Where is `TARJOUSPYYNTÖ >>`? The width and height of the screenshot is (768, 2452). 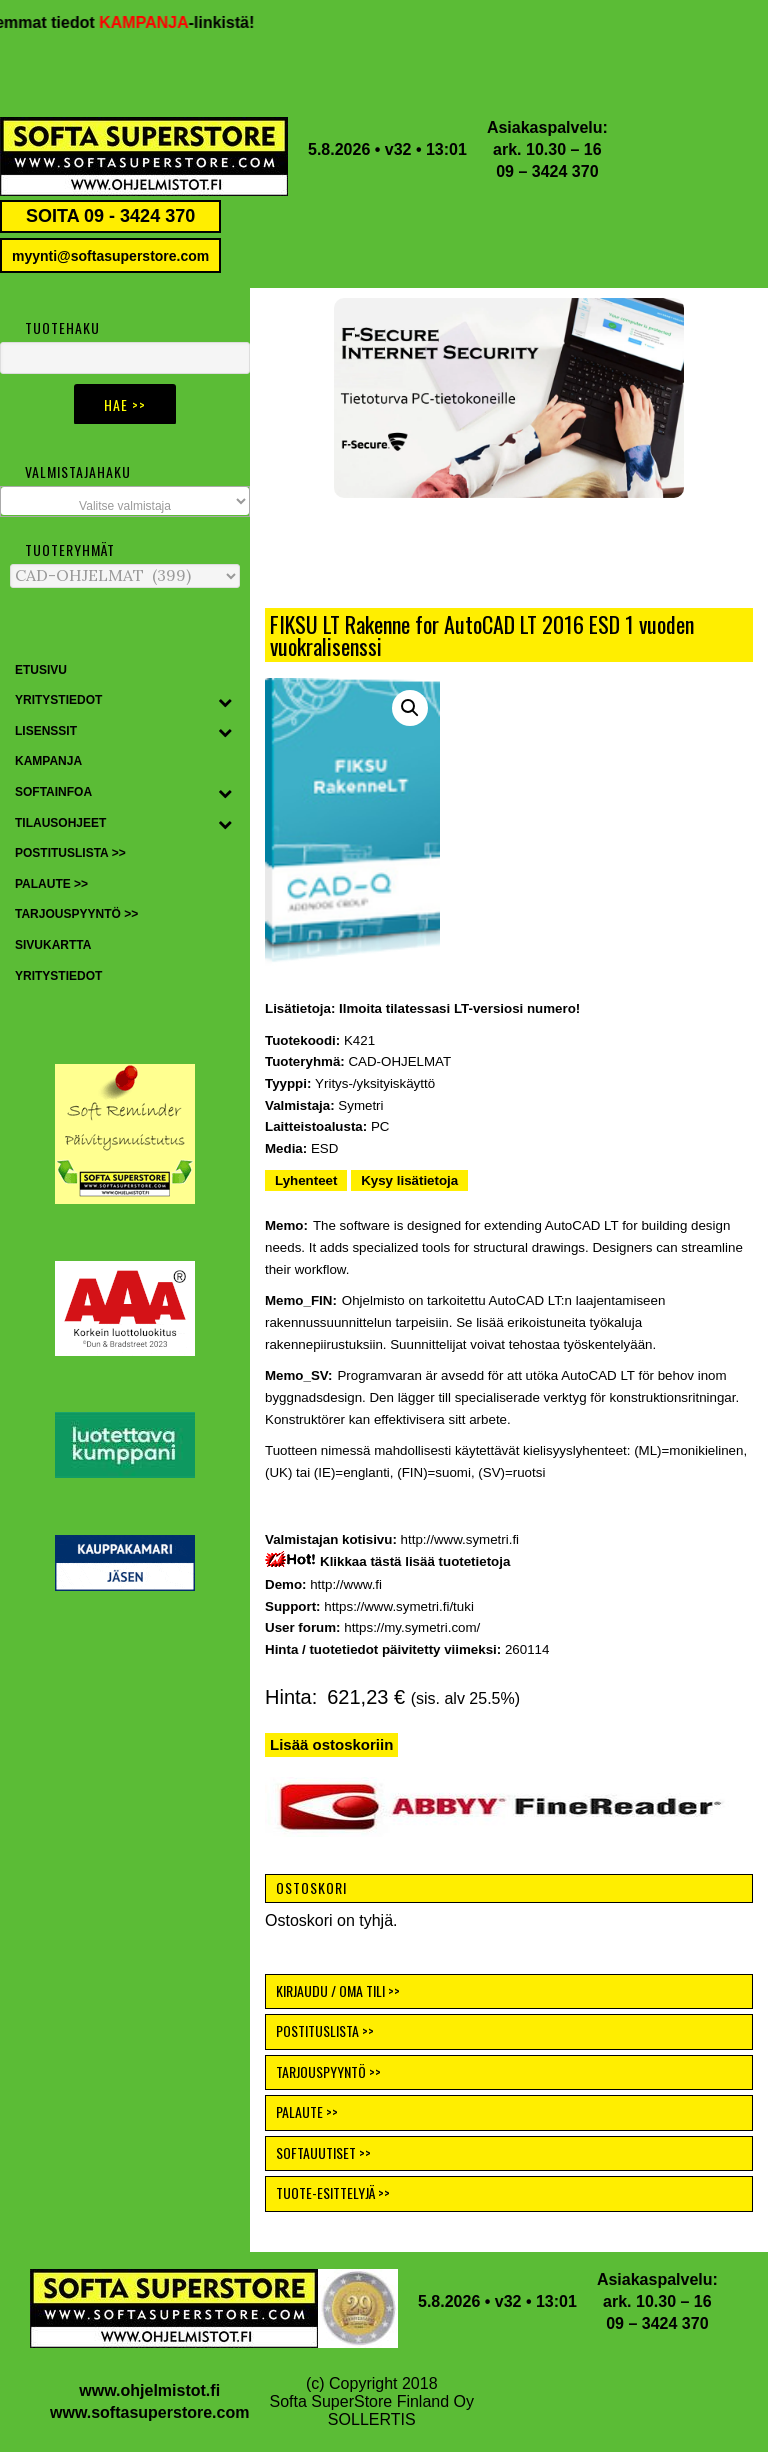 TARJOUSPYYNTÖ >> is located at coordinates (328, 2071).